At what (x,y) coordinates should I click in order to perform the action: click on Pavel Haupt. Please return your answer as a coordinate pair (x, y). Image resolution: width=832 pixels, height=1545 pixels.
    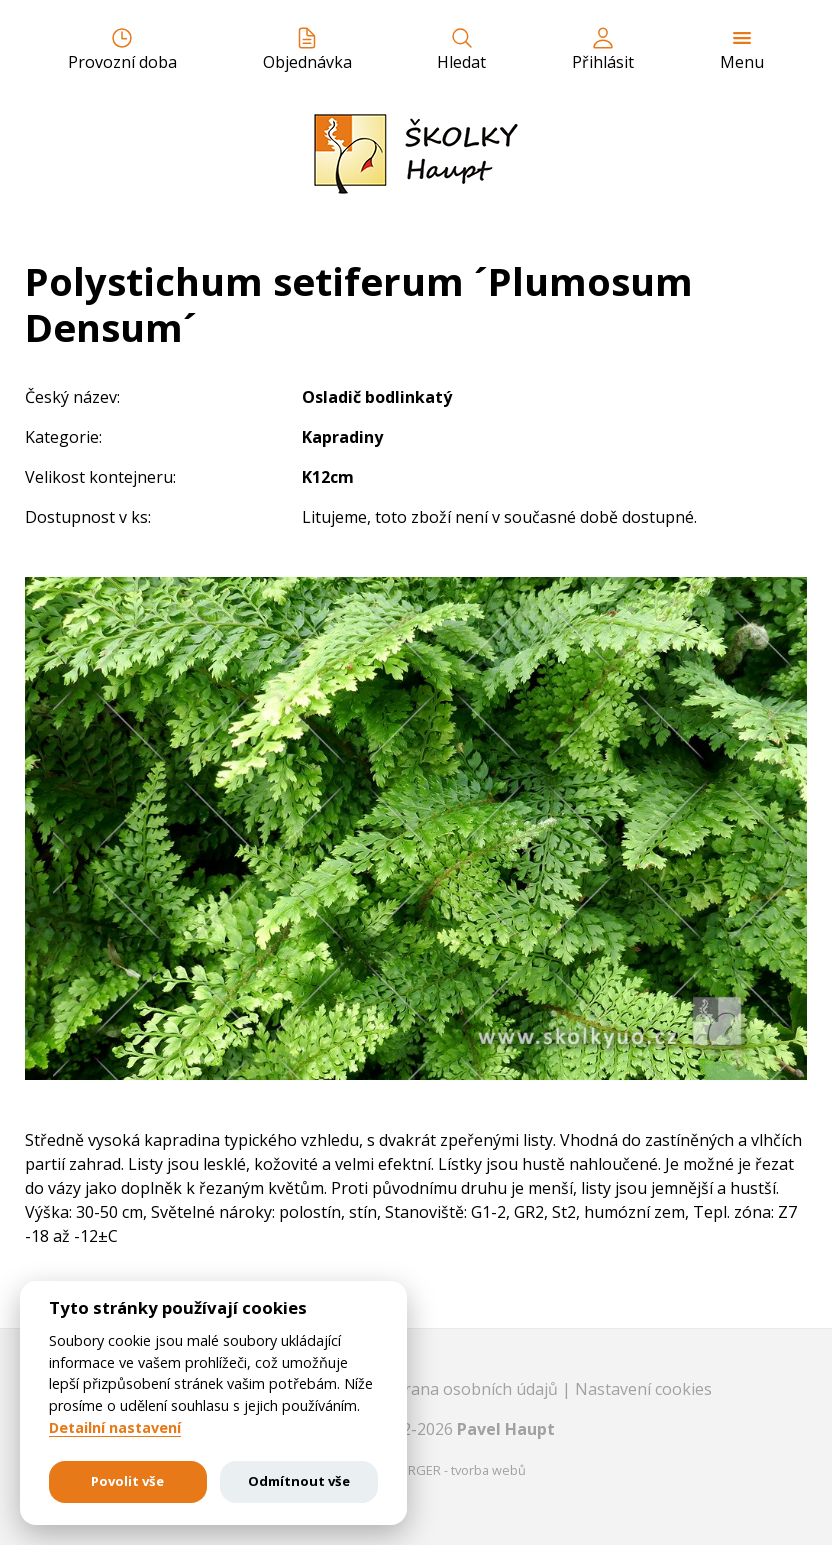
    Looking at the image, I should click on (506, 1429).